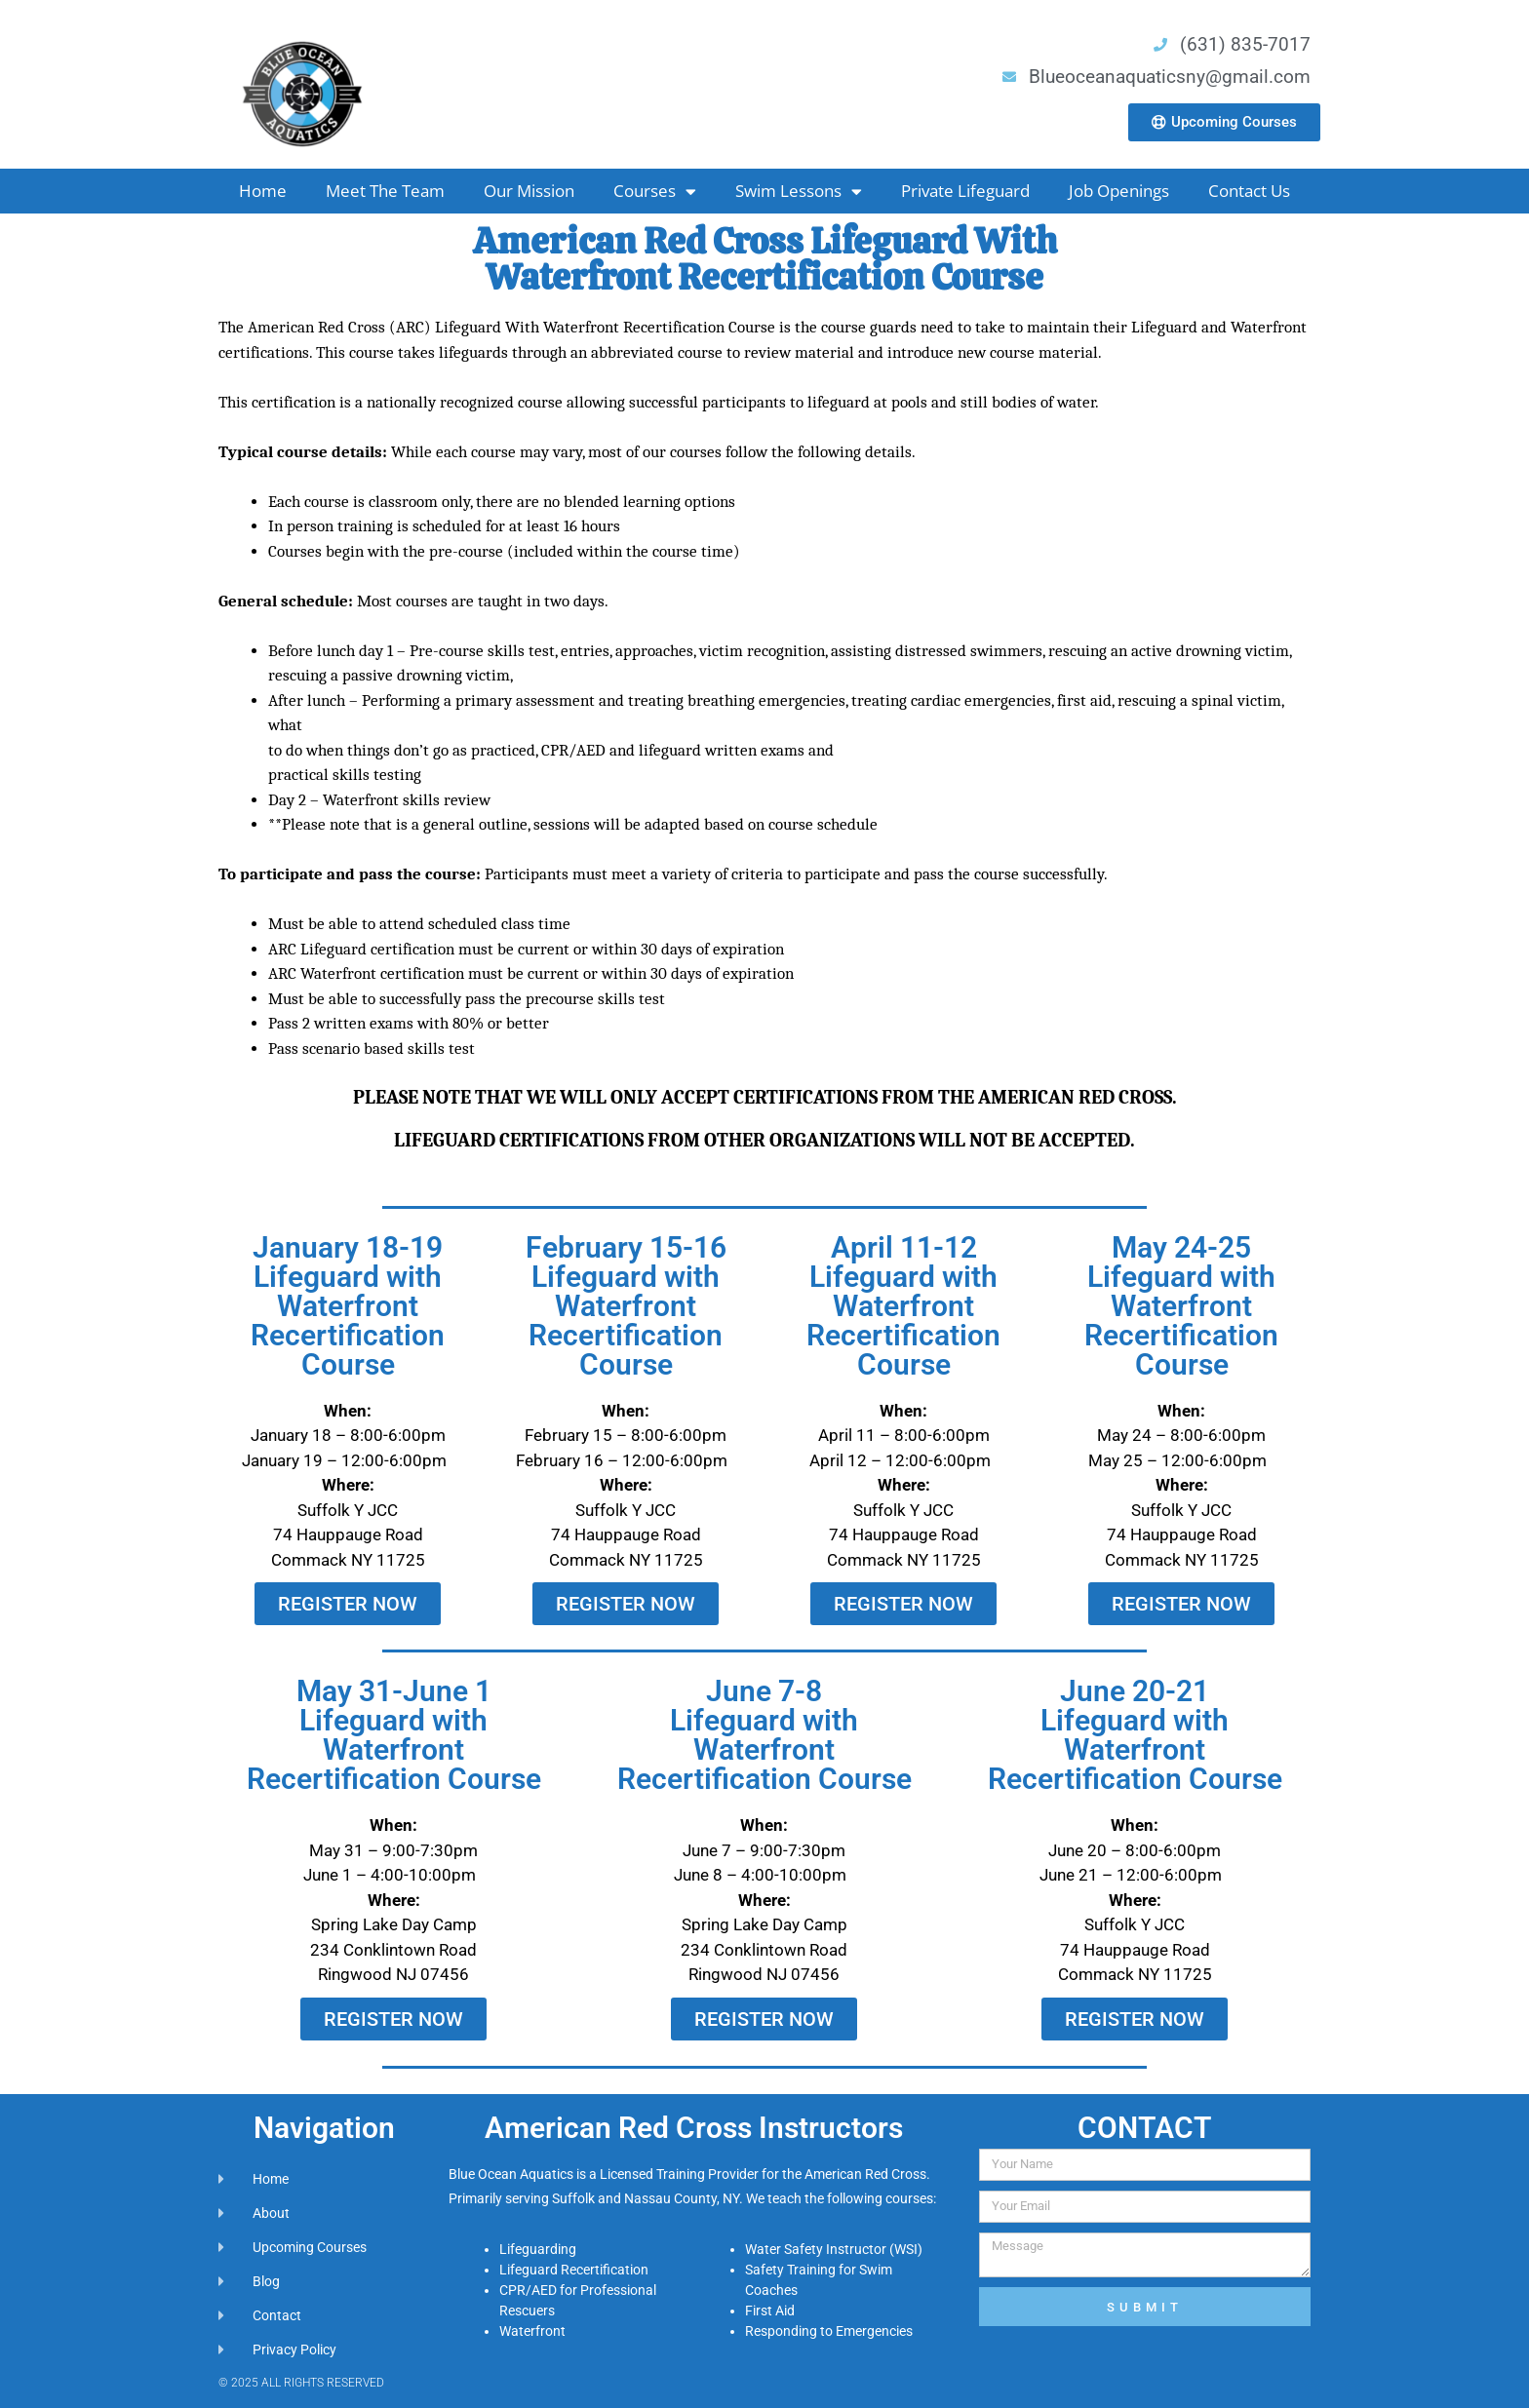 This screenshot has height=2408, width=1529. I want to click on Courses, so click(654, 192).